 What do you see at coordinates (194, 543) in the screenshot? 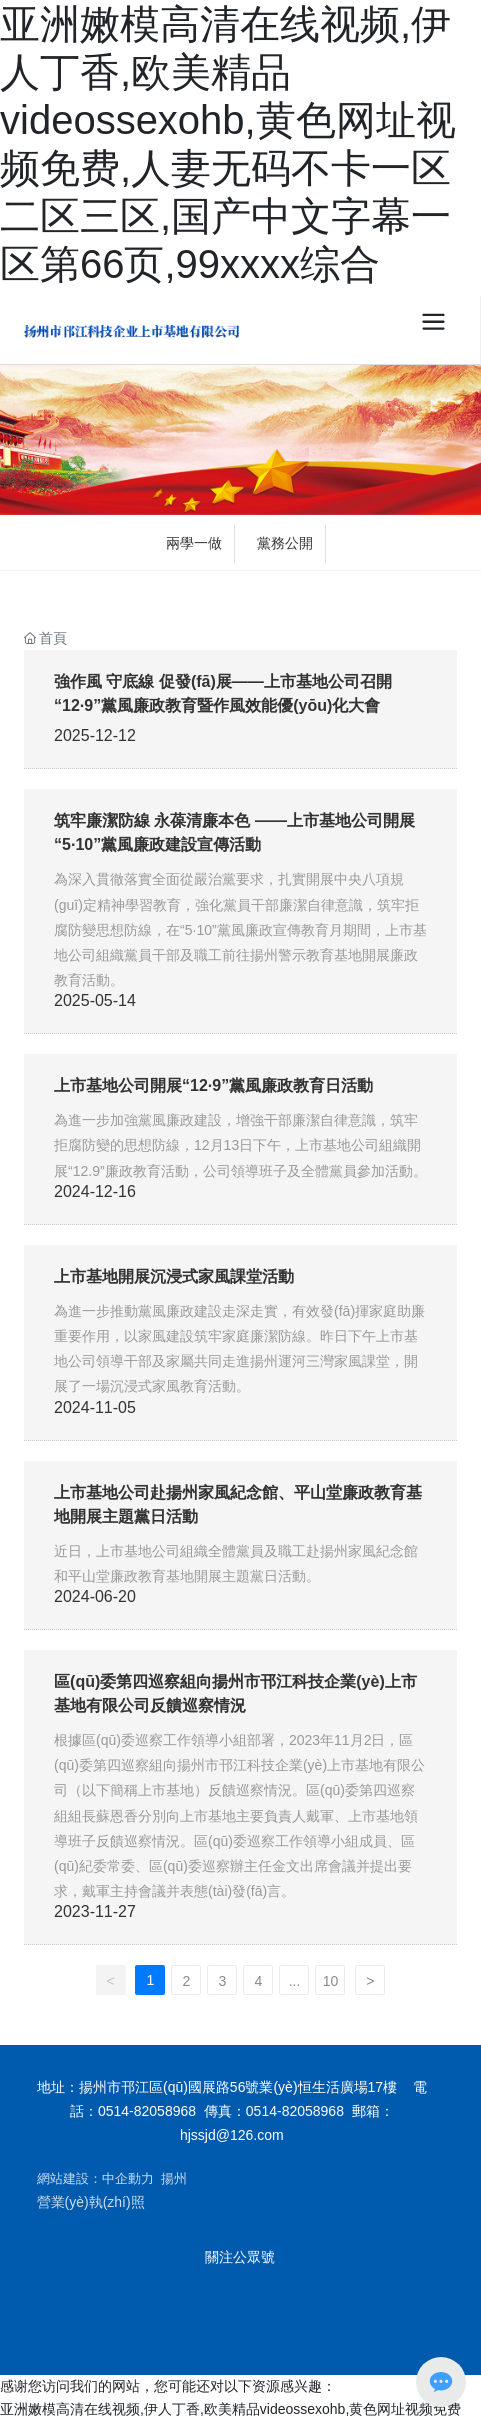
I see `兩學一做` at bounding box center [194, 543].